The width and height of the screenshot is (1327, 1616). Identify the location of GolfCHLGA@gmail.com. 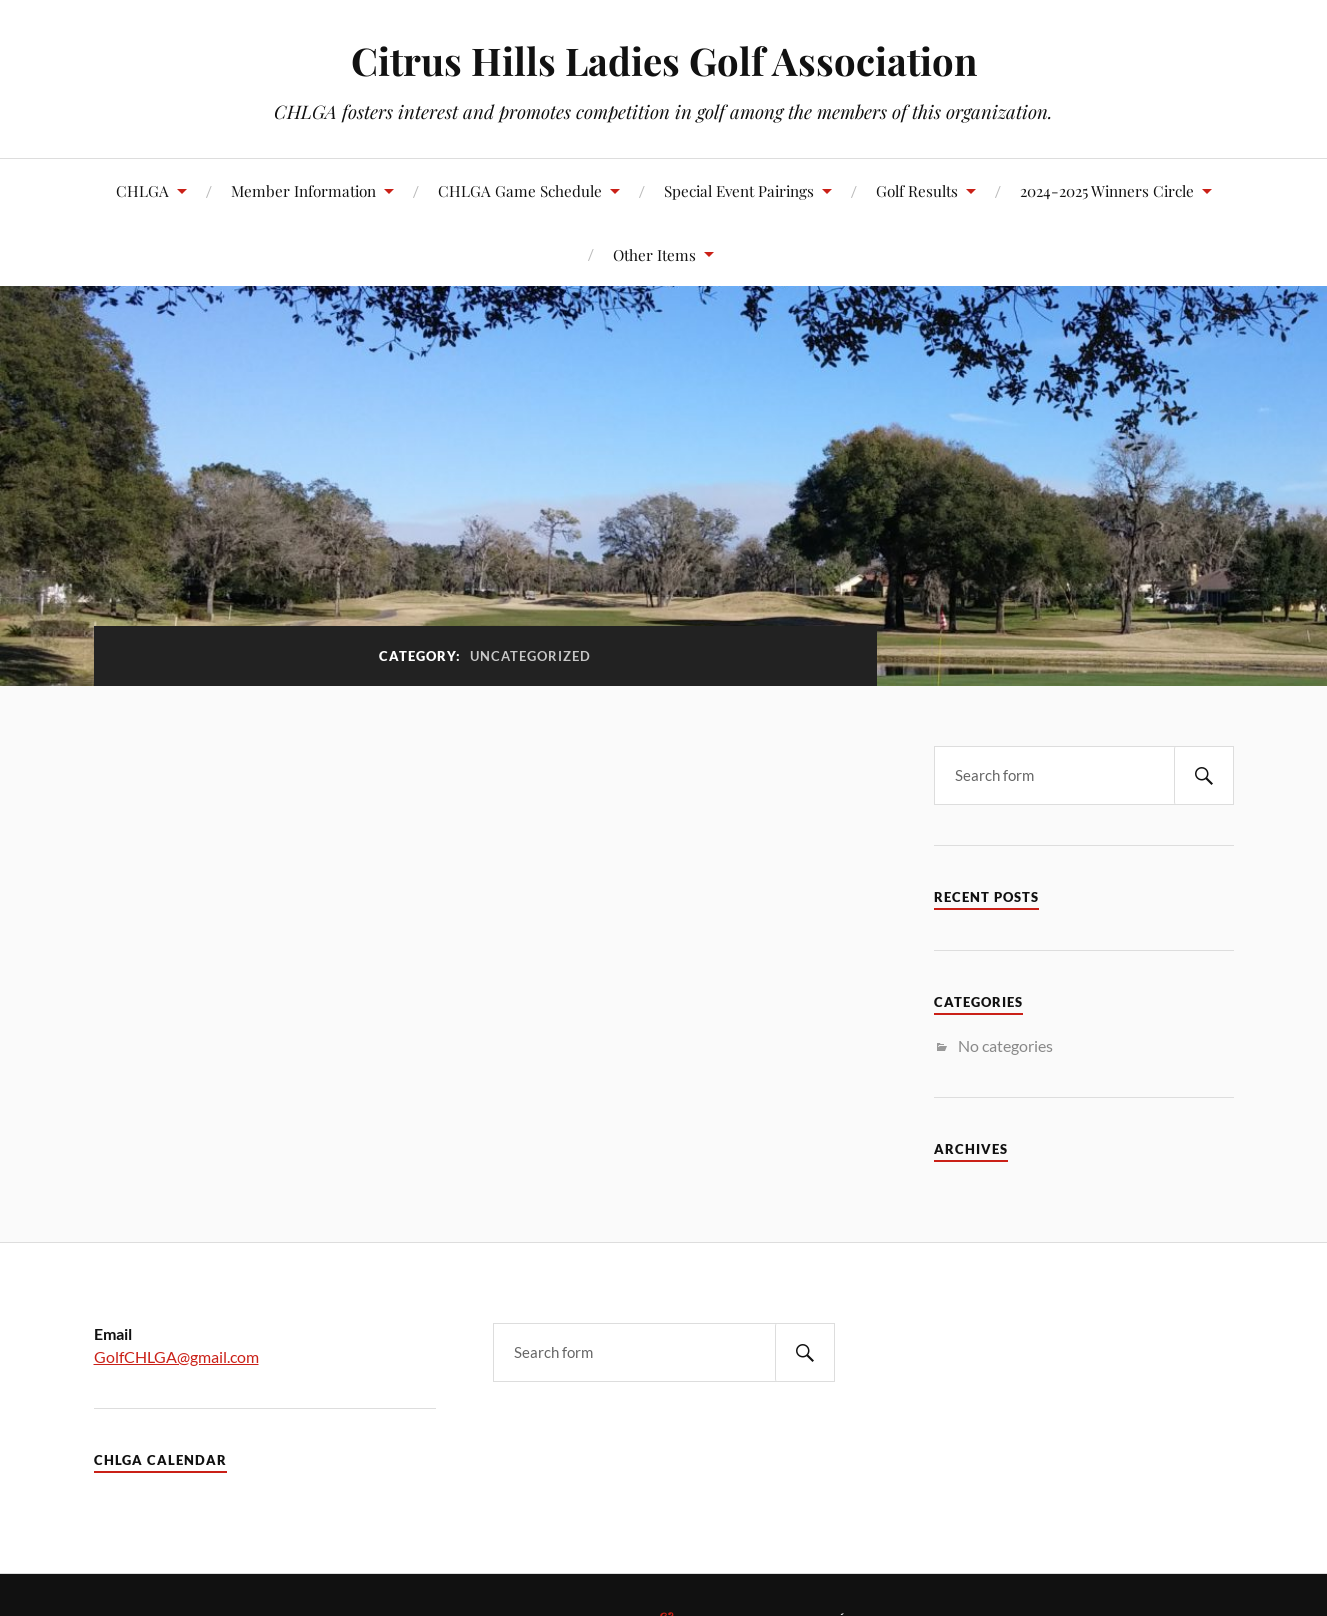
(176, 1356).